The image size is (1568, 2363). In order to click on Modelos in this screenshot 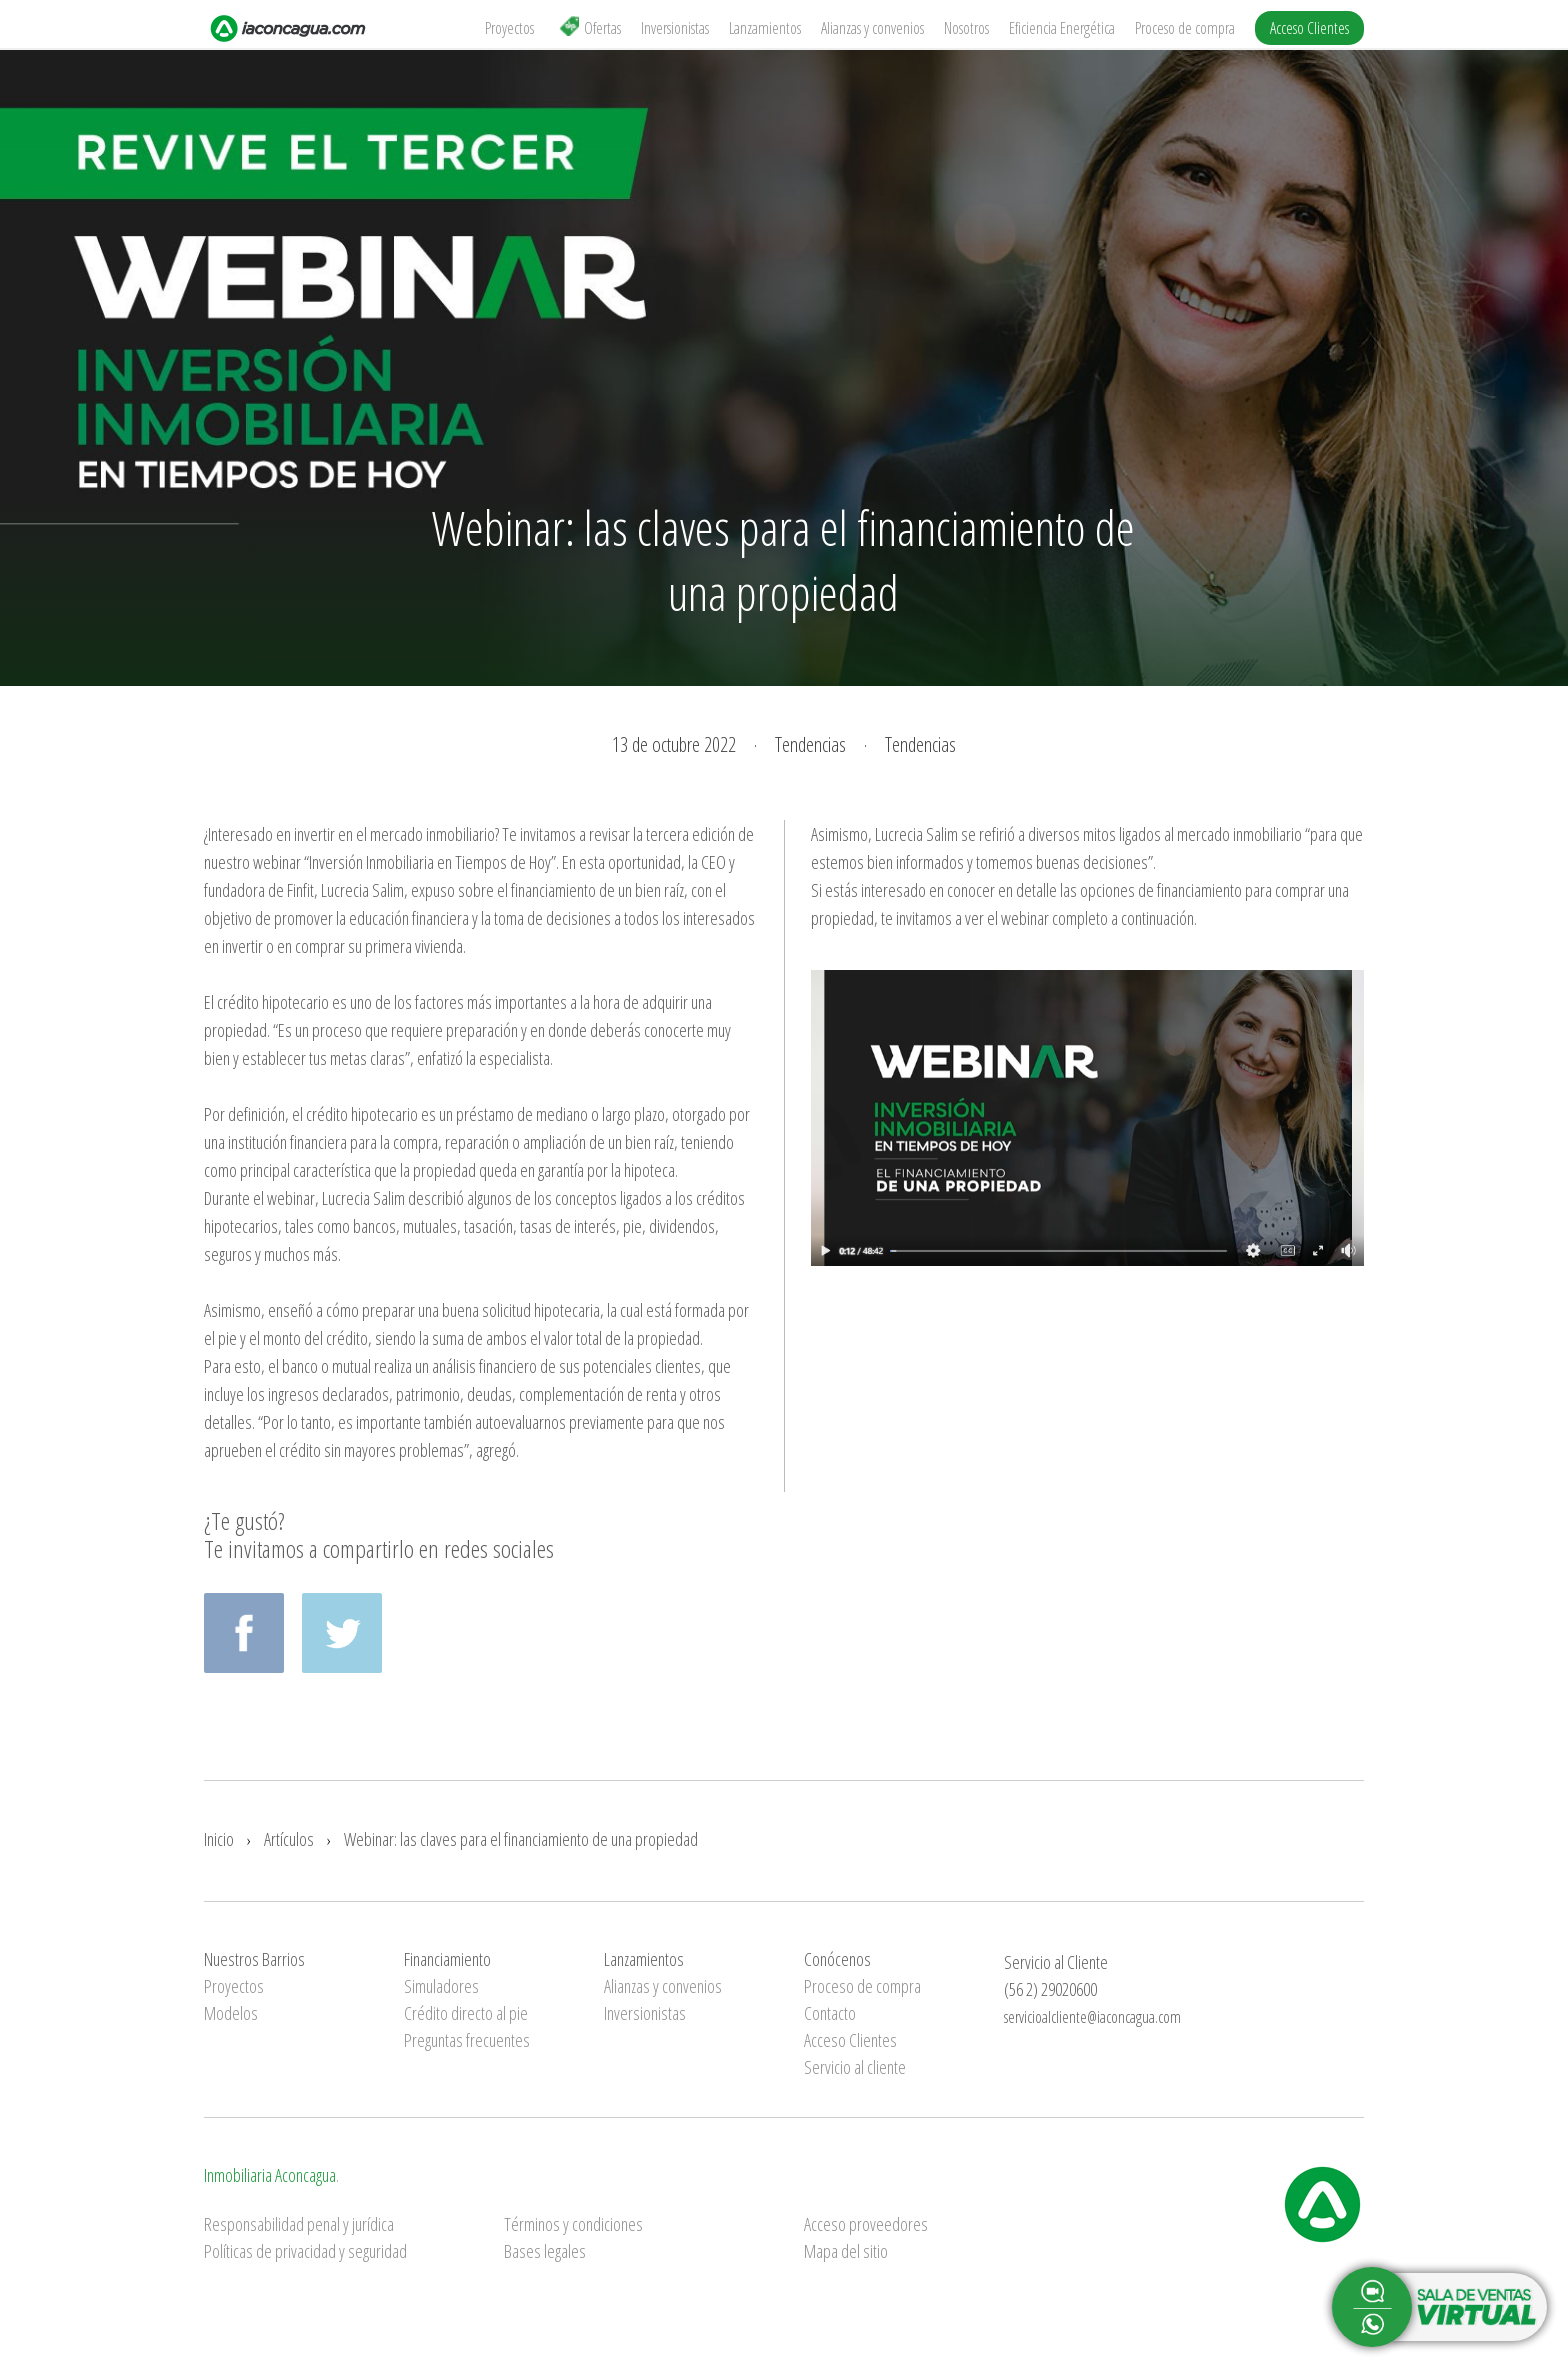, I will do `click(231, 2013)`.